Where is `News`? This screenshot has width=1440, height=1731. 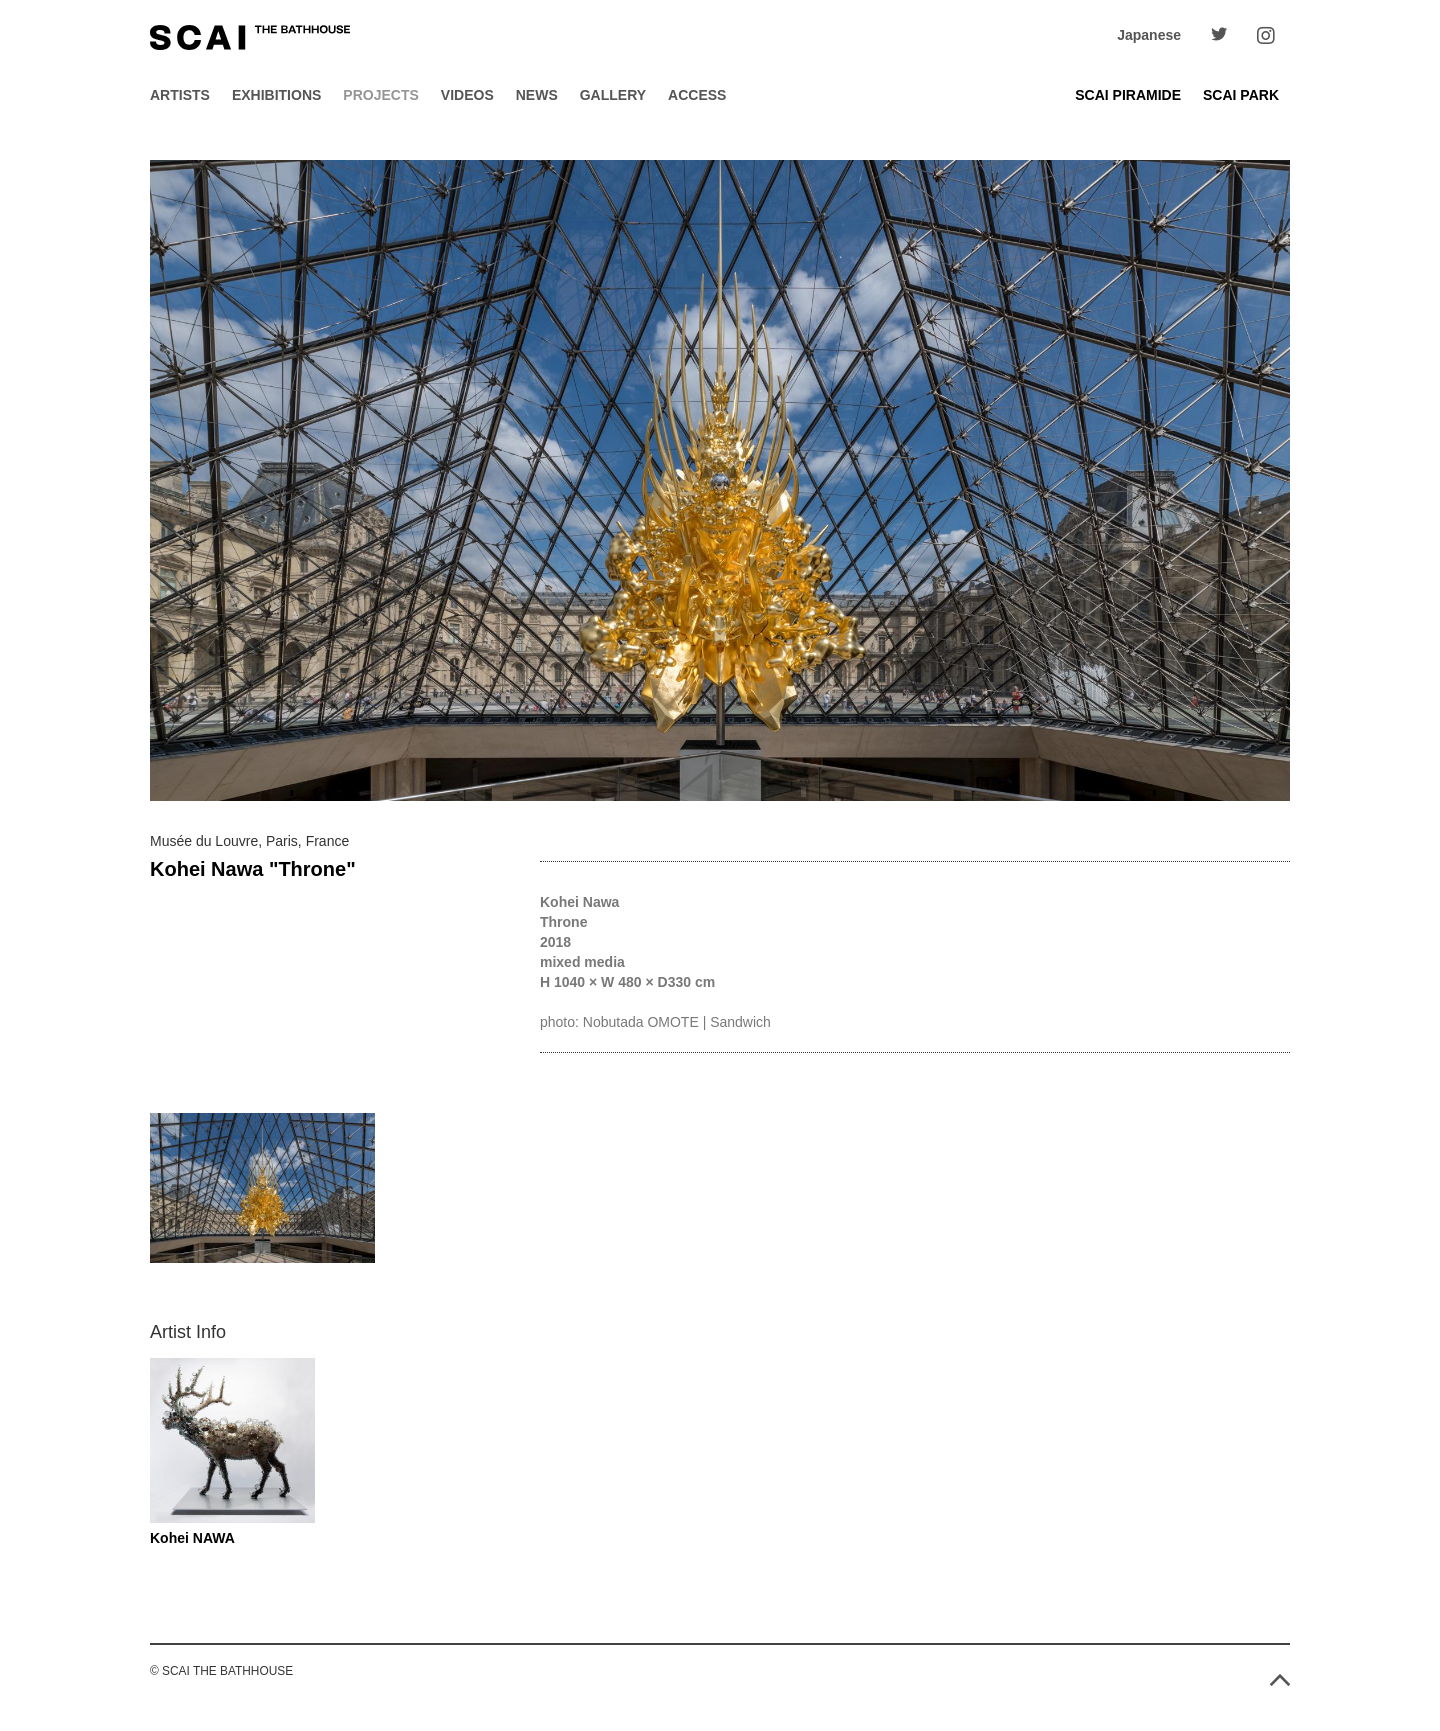 News is located at coordinates (537, 95).